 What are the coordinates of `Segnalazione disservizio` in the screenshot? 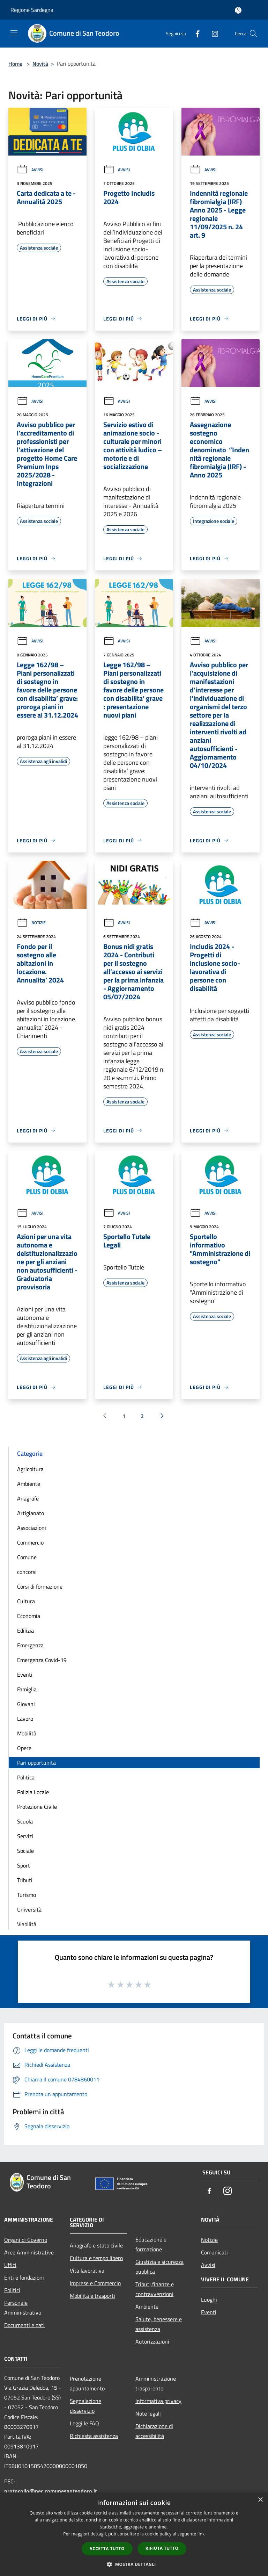 It's located at (85, 2406).